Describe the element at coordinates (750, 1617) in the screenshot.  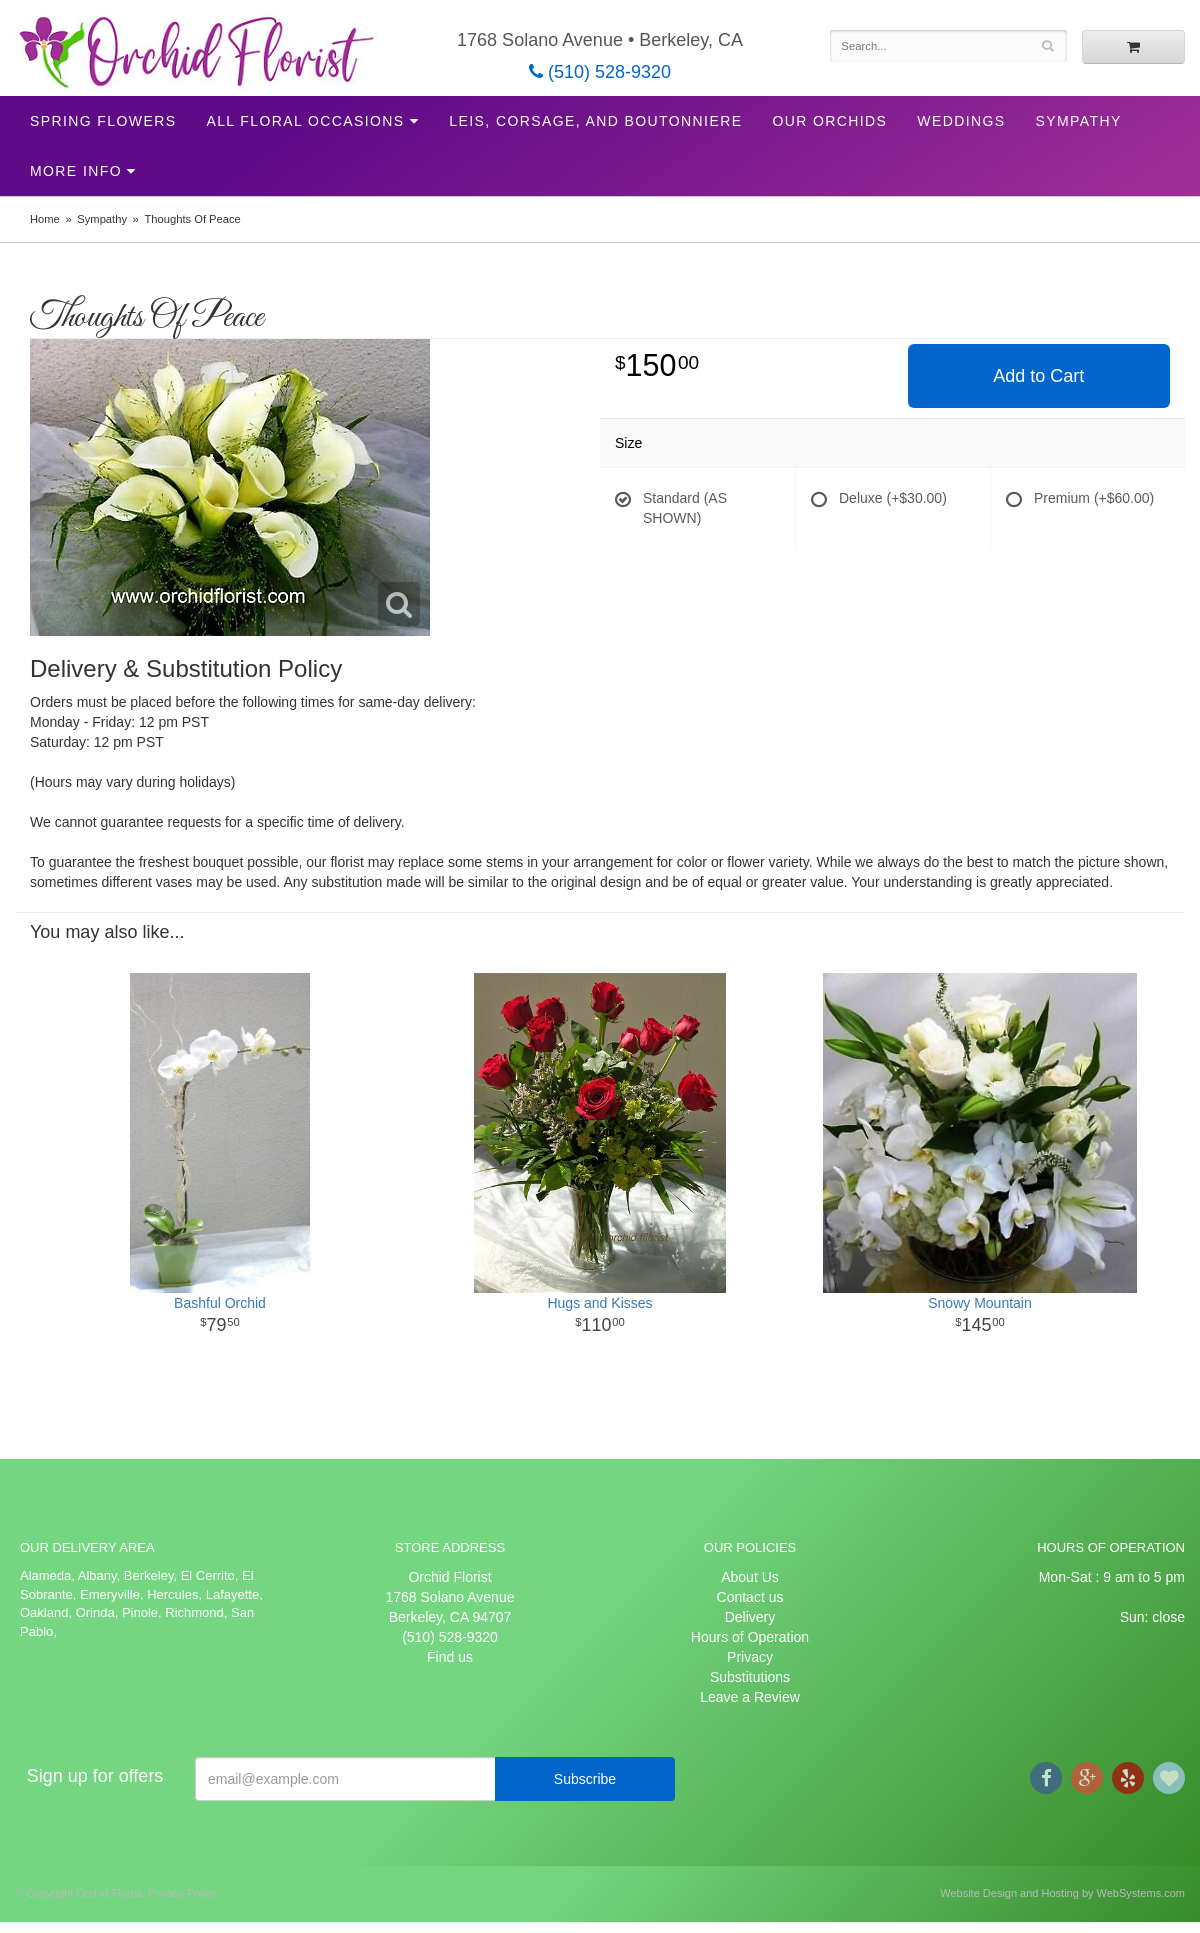
I see `Delivery` at that location.